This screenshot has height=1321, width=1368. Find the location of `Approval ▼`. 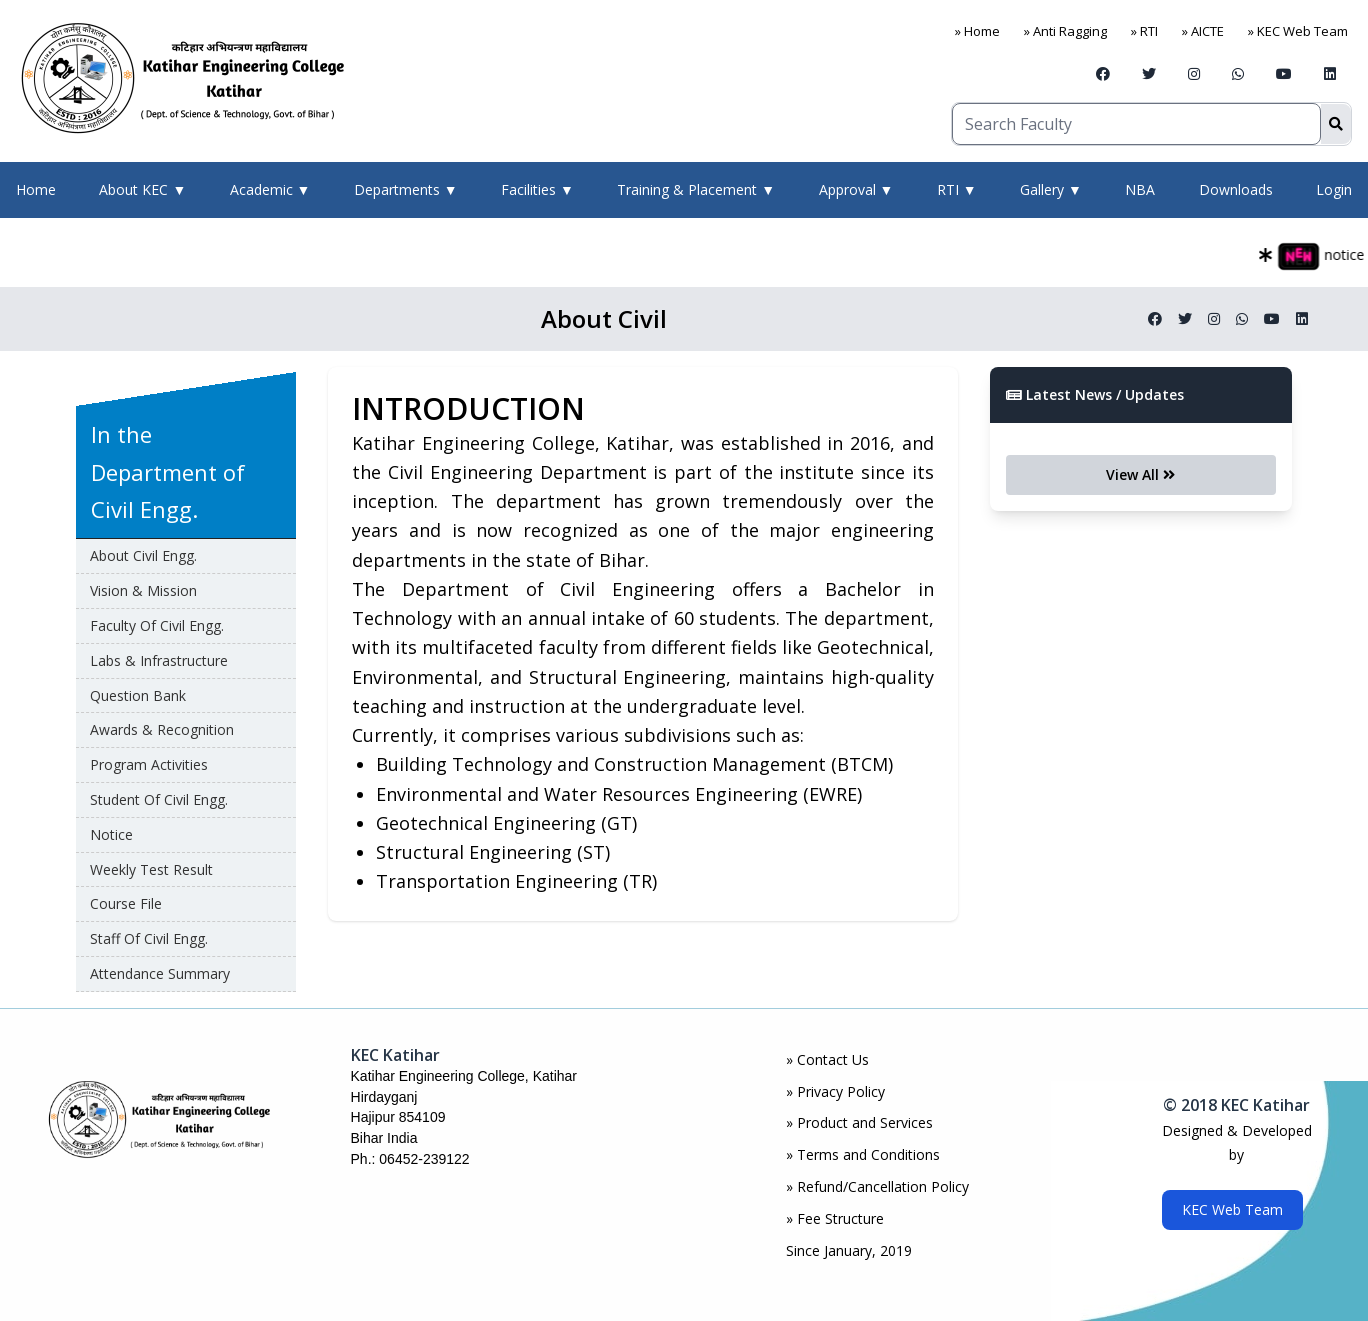

Approval ▼ is located at coordinates (856, 189).